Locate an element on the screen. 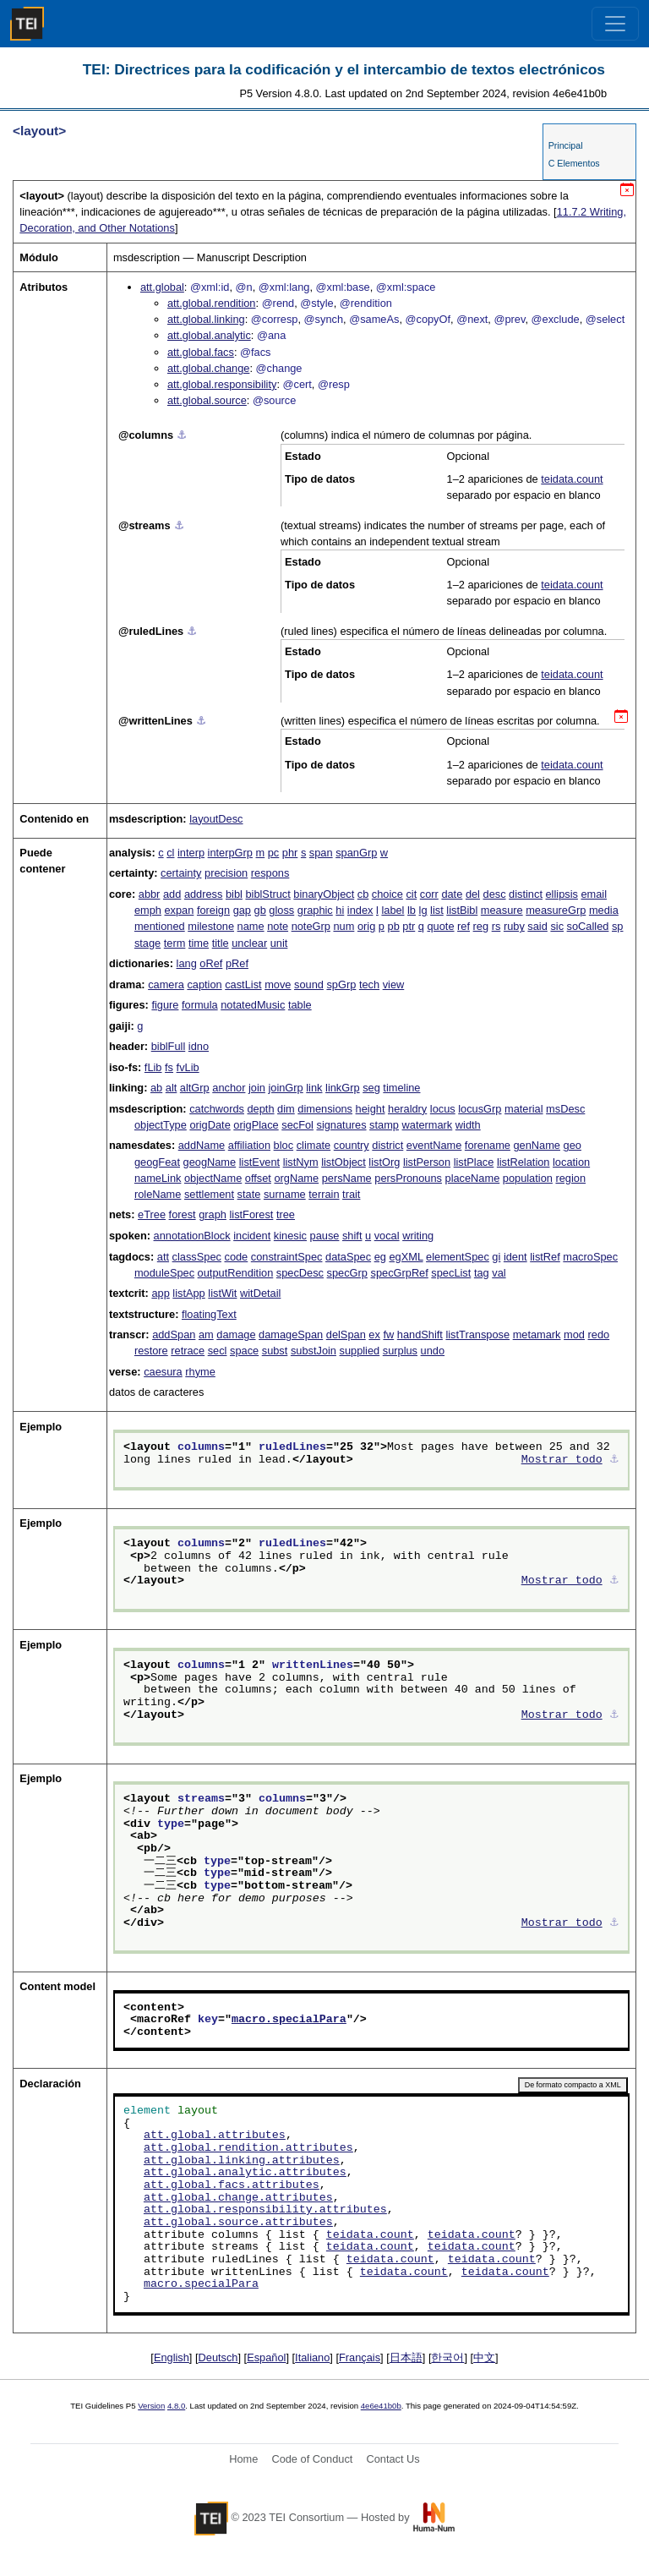 The width and height of the screenshot is (649, 2576). add is located at coordinates (172, 894).